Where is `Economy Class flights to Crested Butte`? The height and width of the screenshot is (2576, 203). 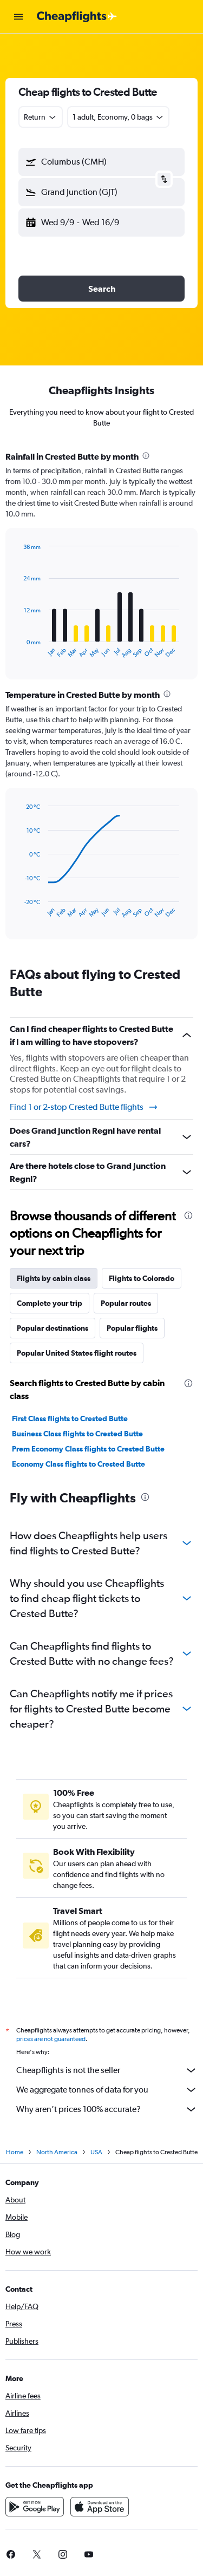
Economy Class flights to Crested Butte is located at coordinates (78, 1464).